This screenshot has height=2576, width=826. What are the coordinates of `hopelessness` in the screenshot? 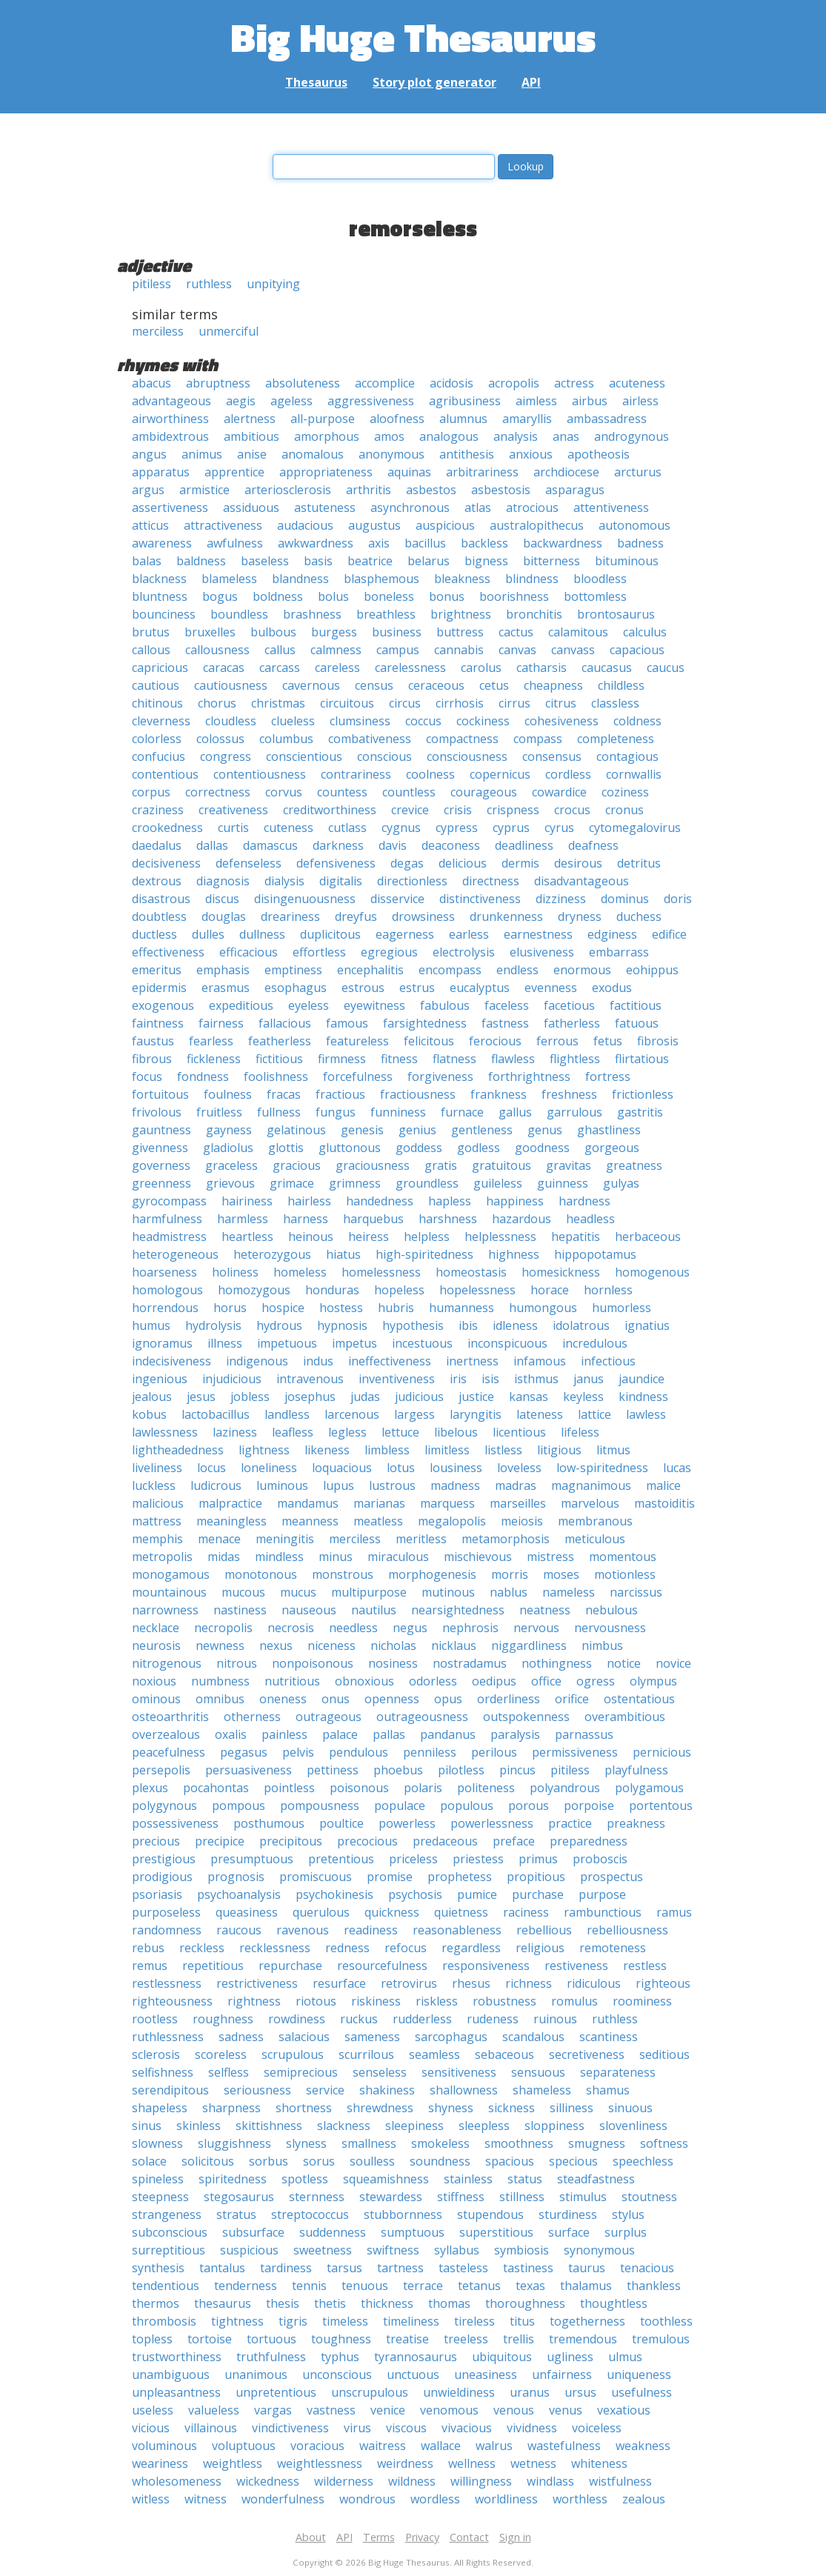 It's located at (477, 1290).